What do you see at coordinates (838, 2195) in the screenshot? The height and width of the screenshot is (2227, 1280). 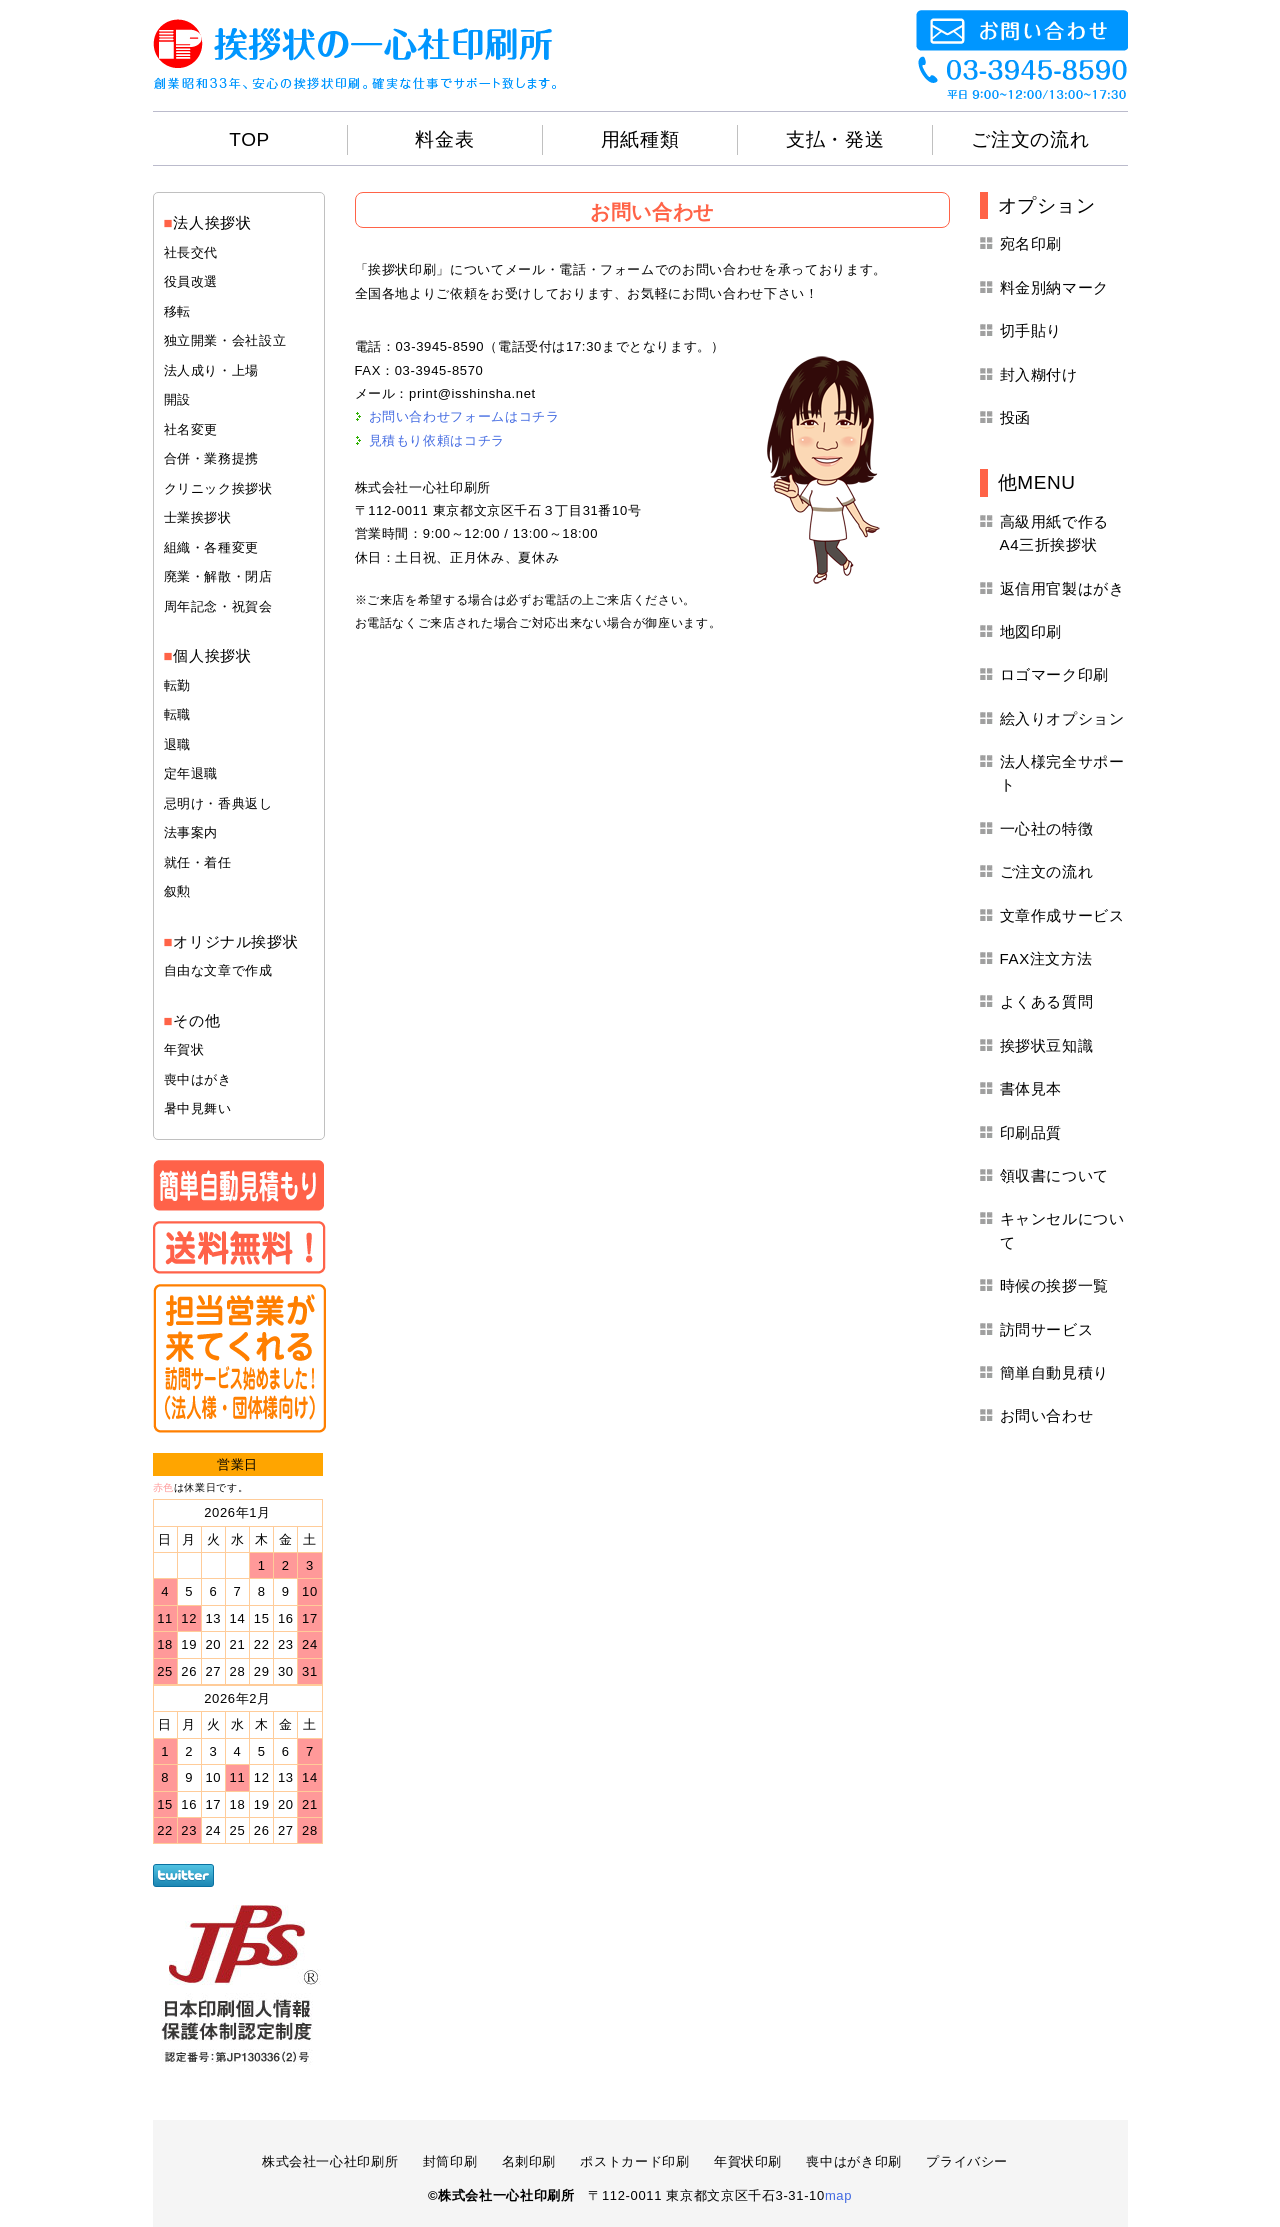 I see `map` at bounding box center [838, 2195].